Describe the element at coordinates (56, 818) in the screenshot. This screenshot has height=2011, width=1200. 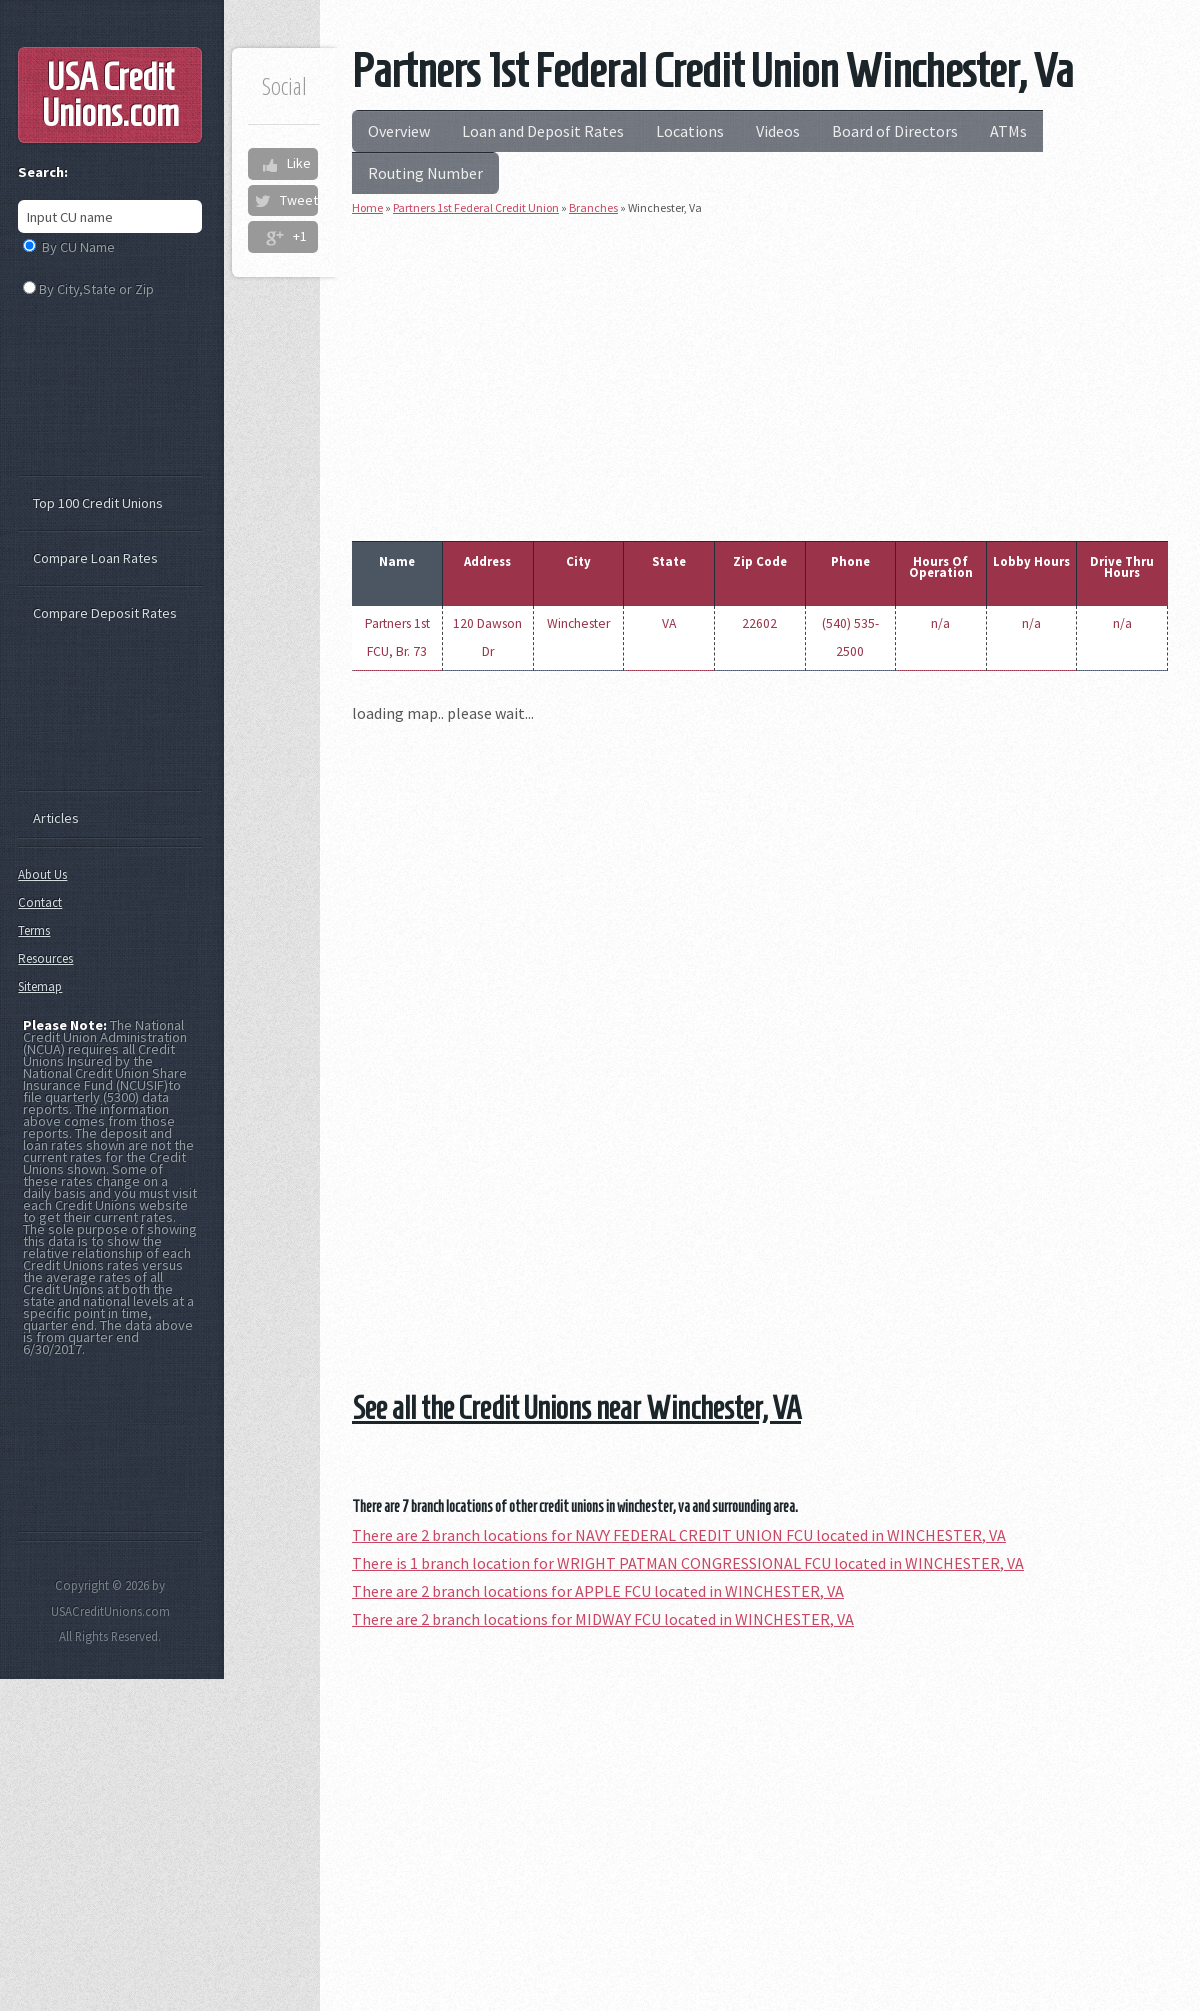
I see `Articles` at that location.